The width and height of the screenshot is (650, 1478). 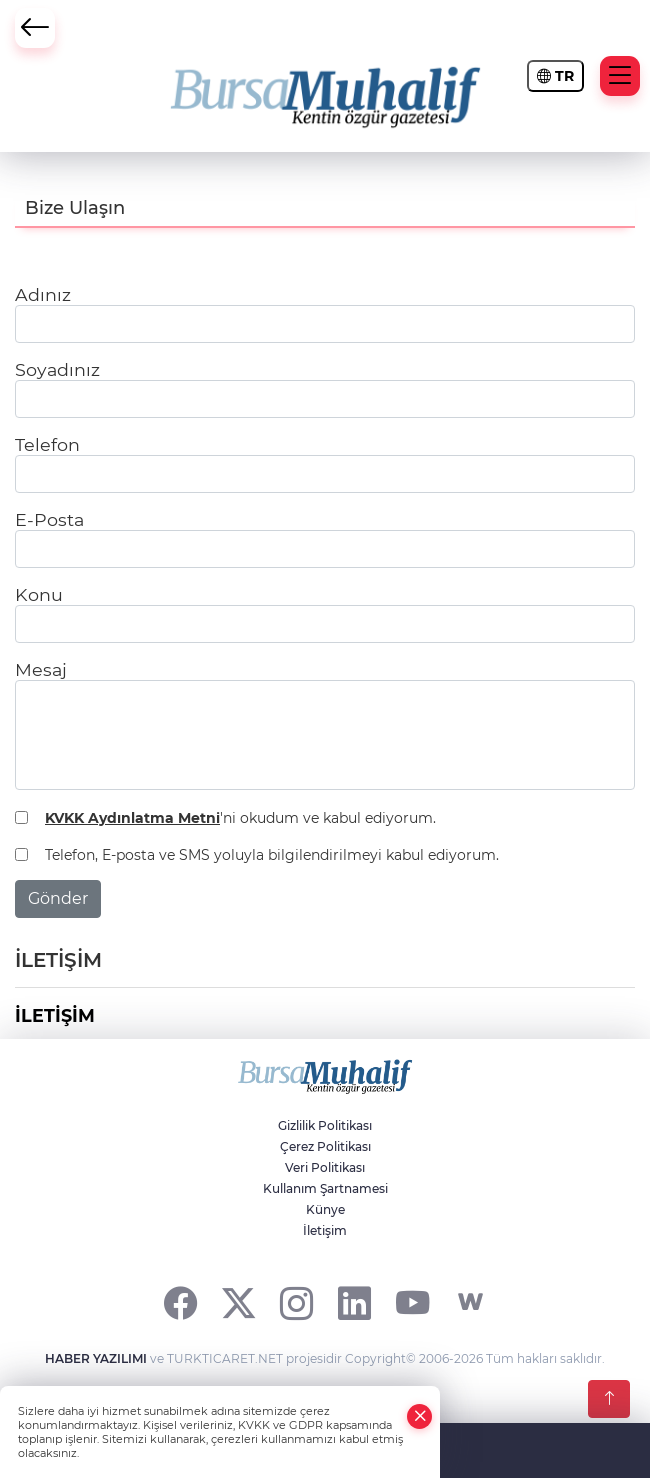 What do you see at coordinates (57, 369) in the screenshot?
I see `Soyadınız` at bounding box center [57, 369].